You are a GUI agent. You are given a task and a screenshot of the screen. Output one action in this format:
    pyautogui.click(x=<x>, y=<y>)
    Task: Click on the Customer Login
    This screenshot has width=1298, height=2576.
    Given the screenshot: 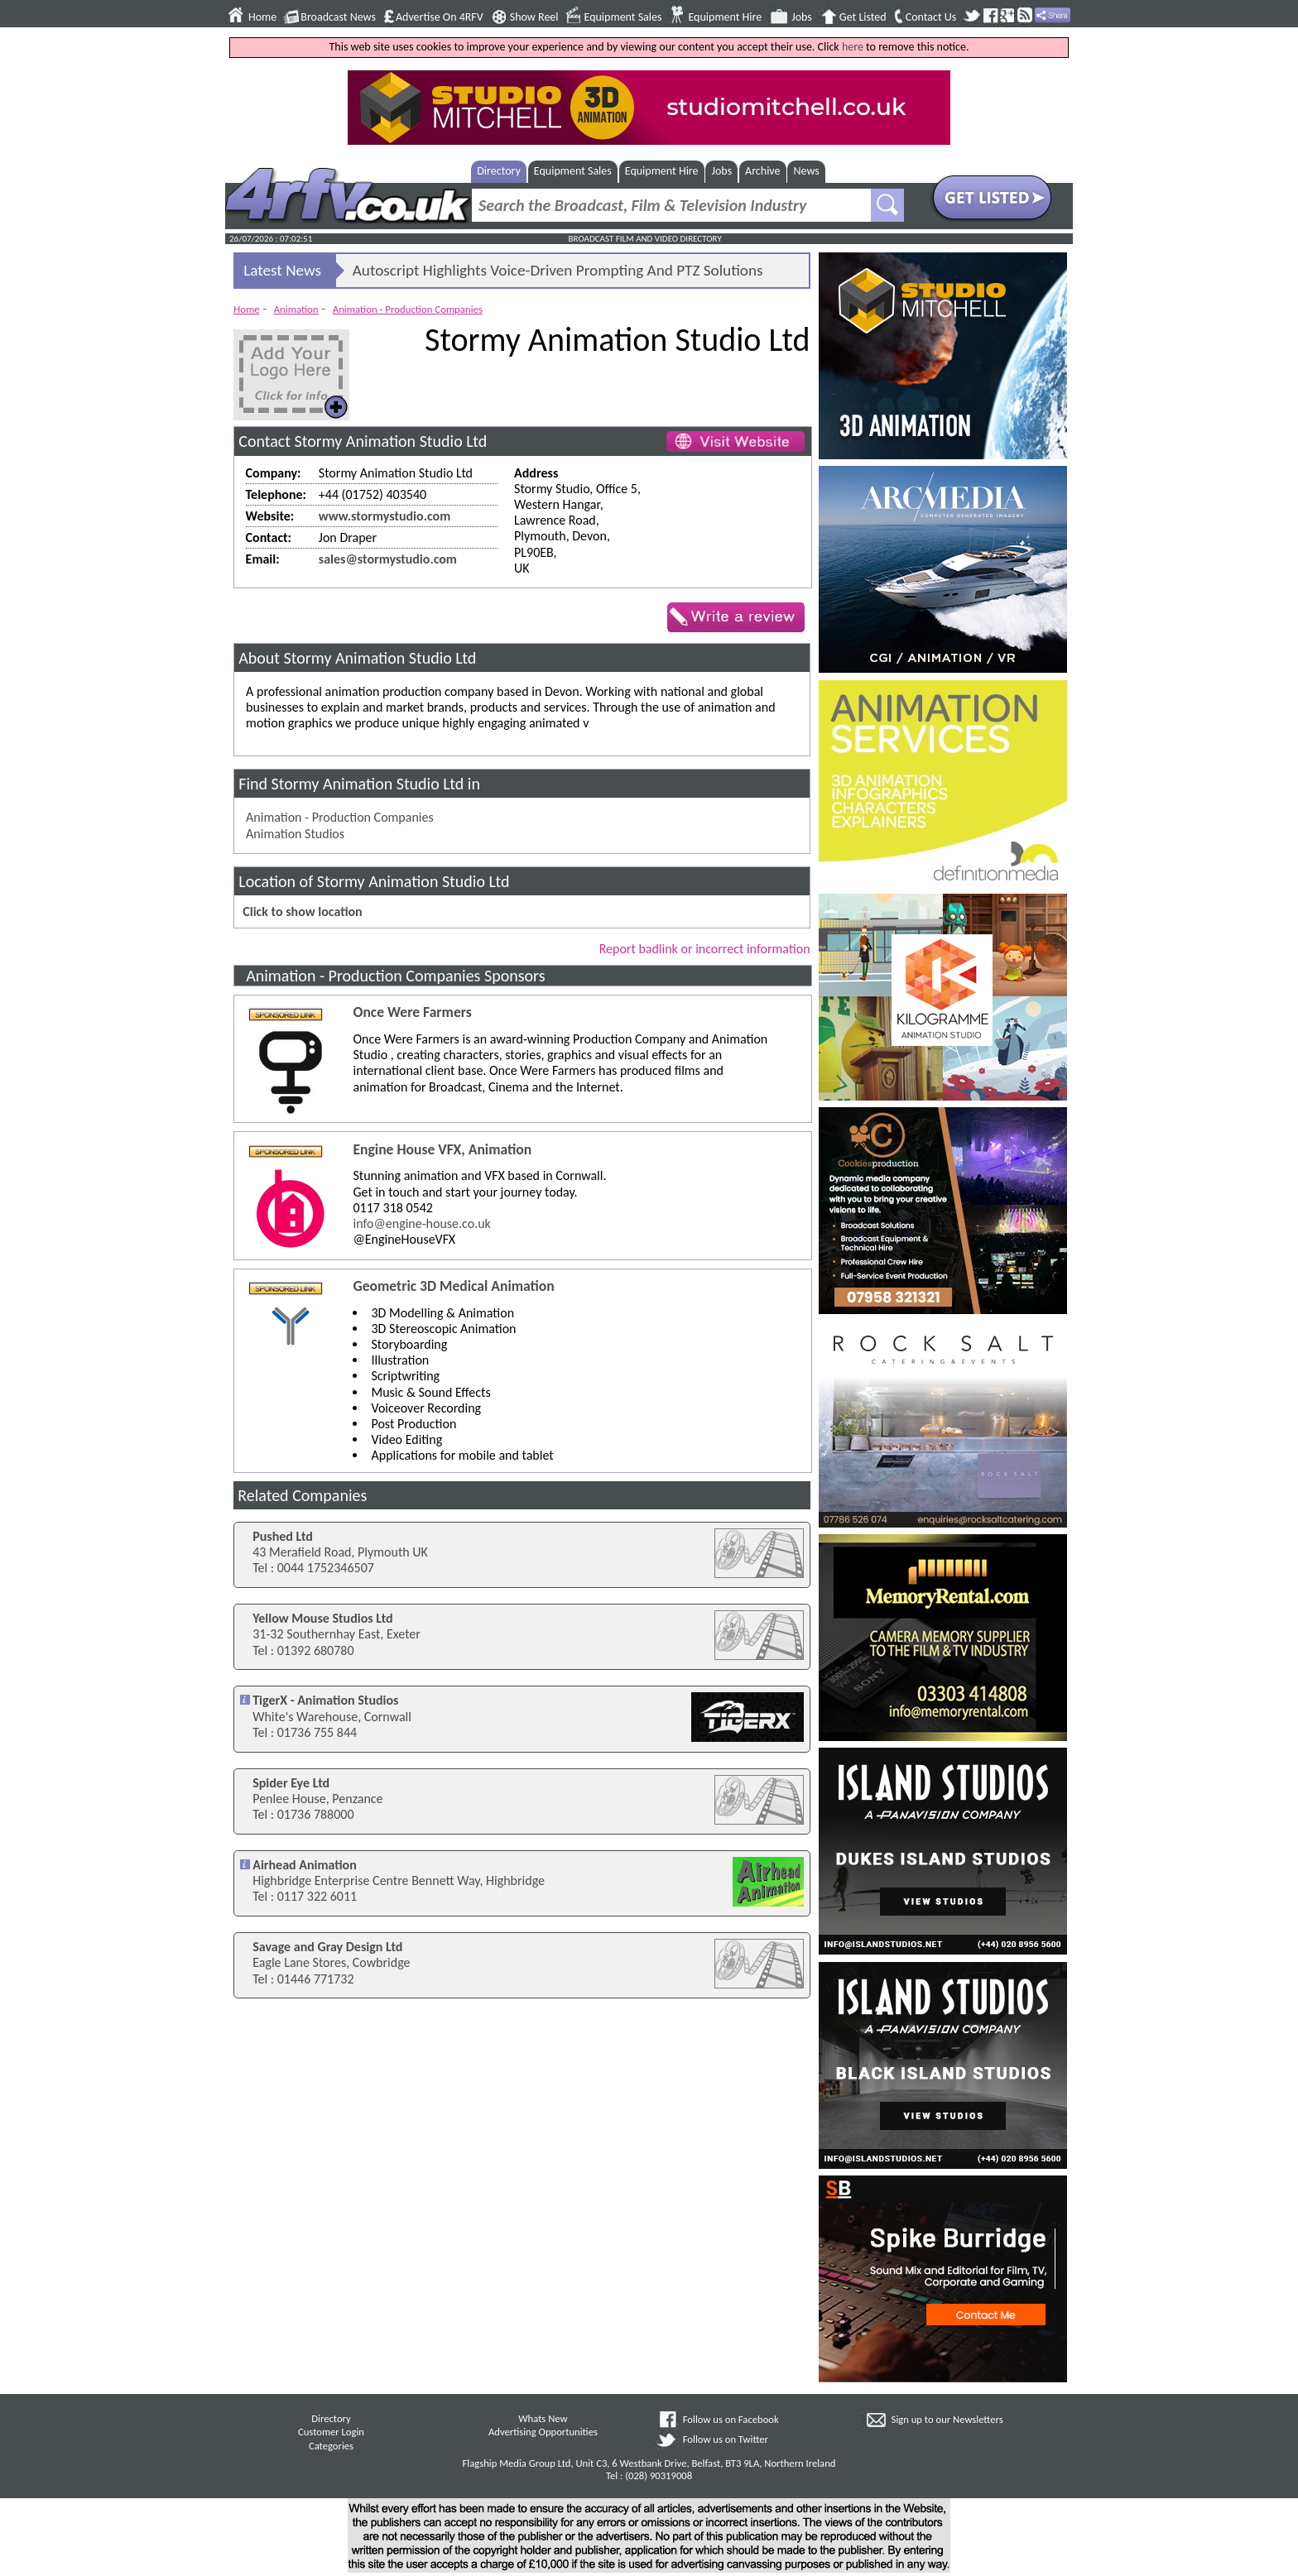 What is the action you would take?
    pyautogui.click(x=331, y=2431)
    